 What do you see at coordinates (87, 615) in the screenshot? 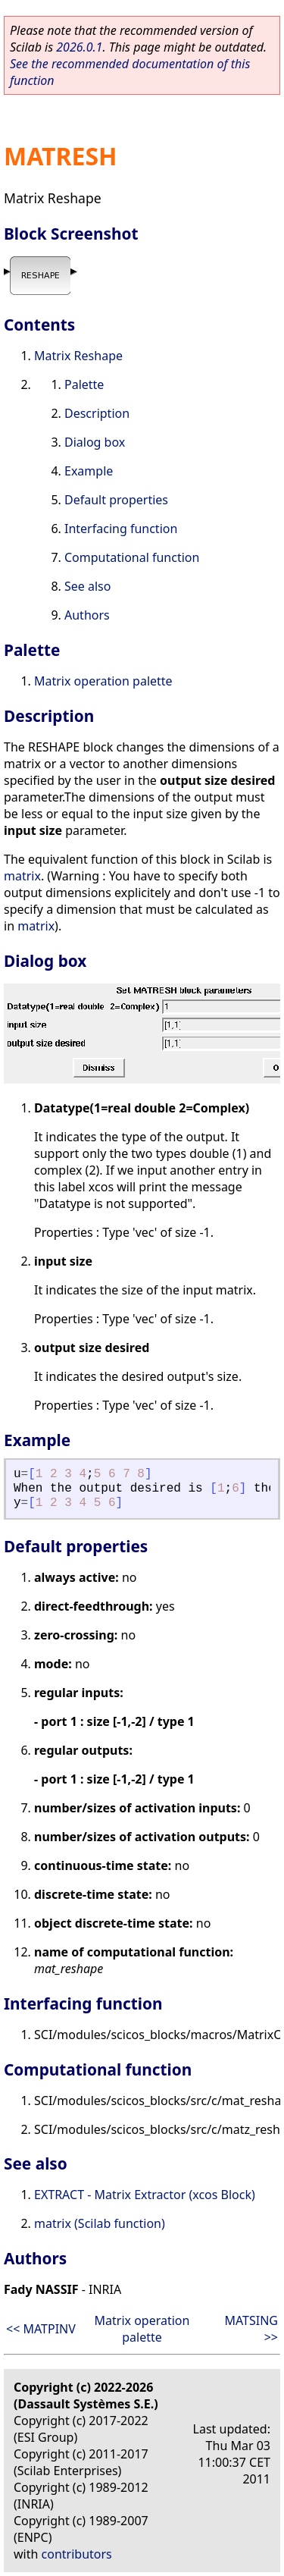
I see `Authors` at bounding box center [87, 615].